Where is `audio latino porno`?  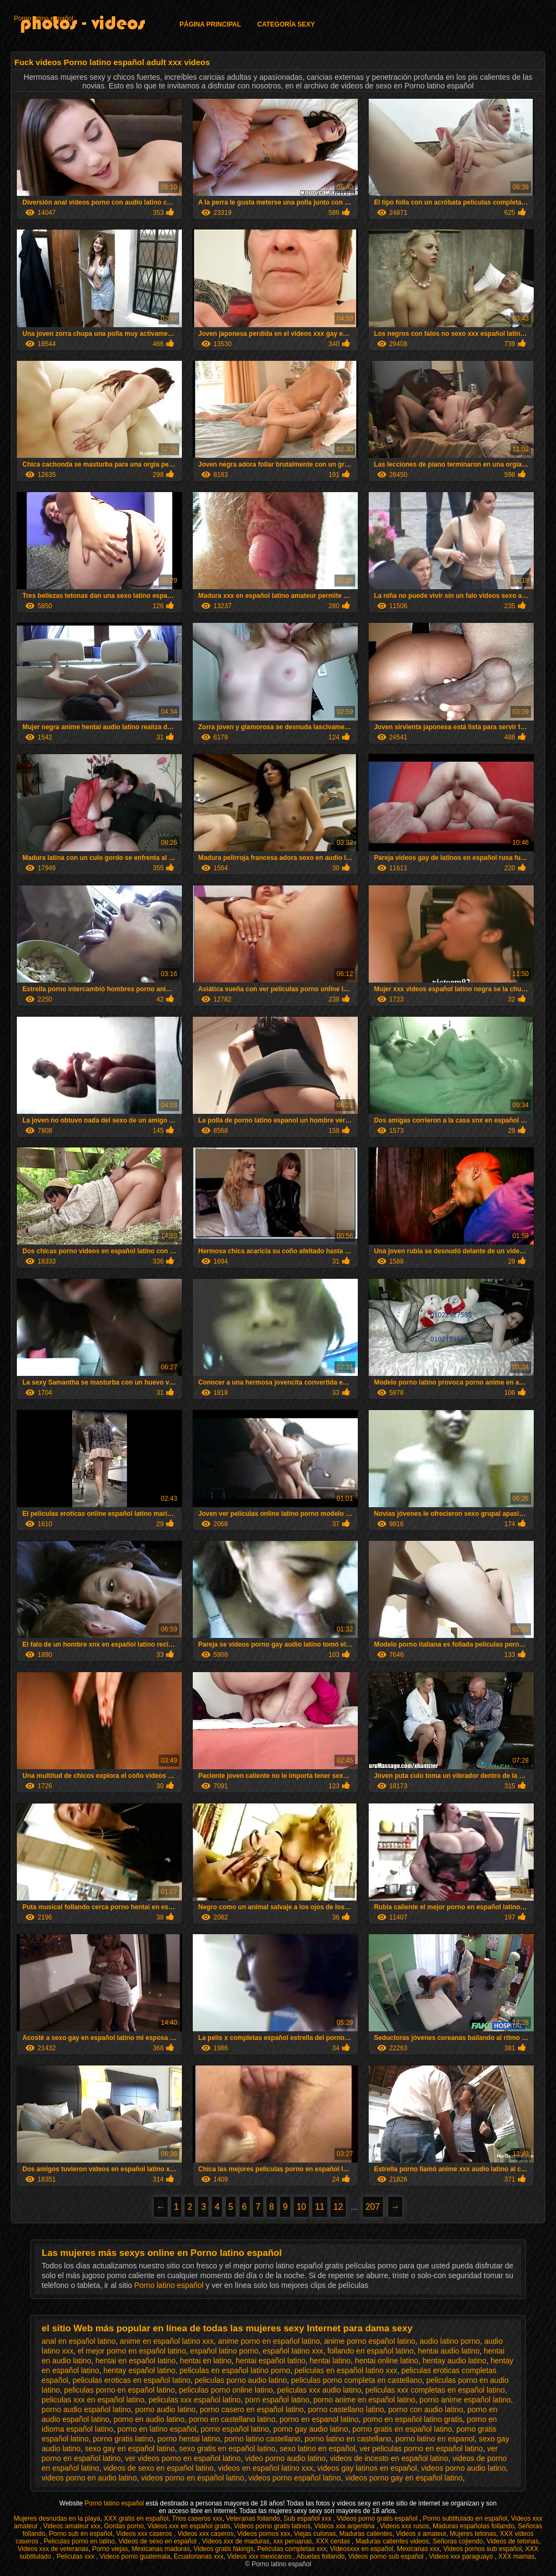 audio latino porno is located at coordinates (450, 2341).